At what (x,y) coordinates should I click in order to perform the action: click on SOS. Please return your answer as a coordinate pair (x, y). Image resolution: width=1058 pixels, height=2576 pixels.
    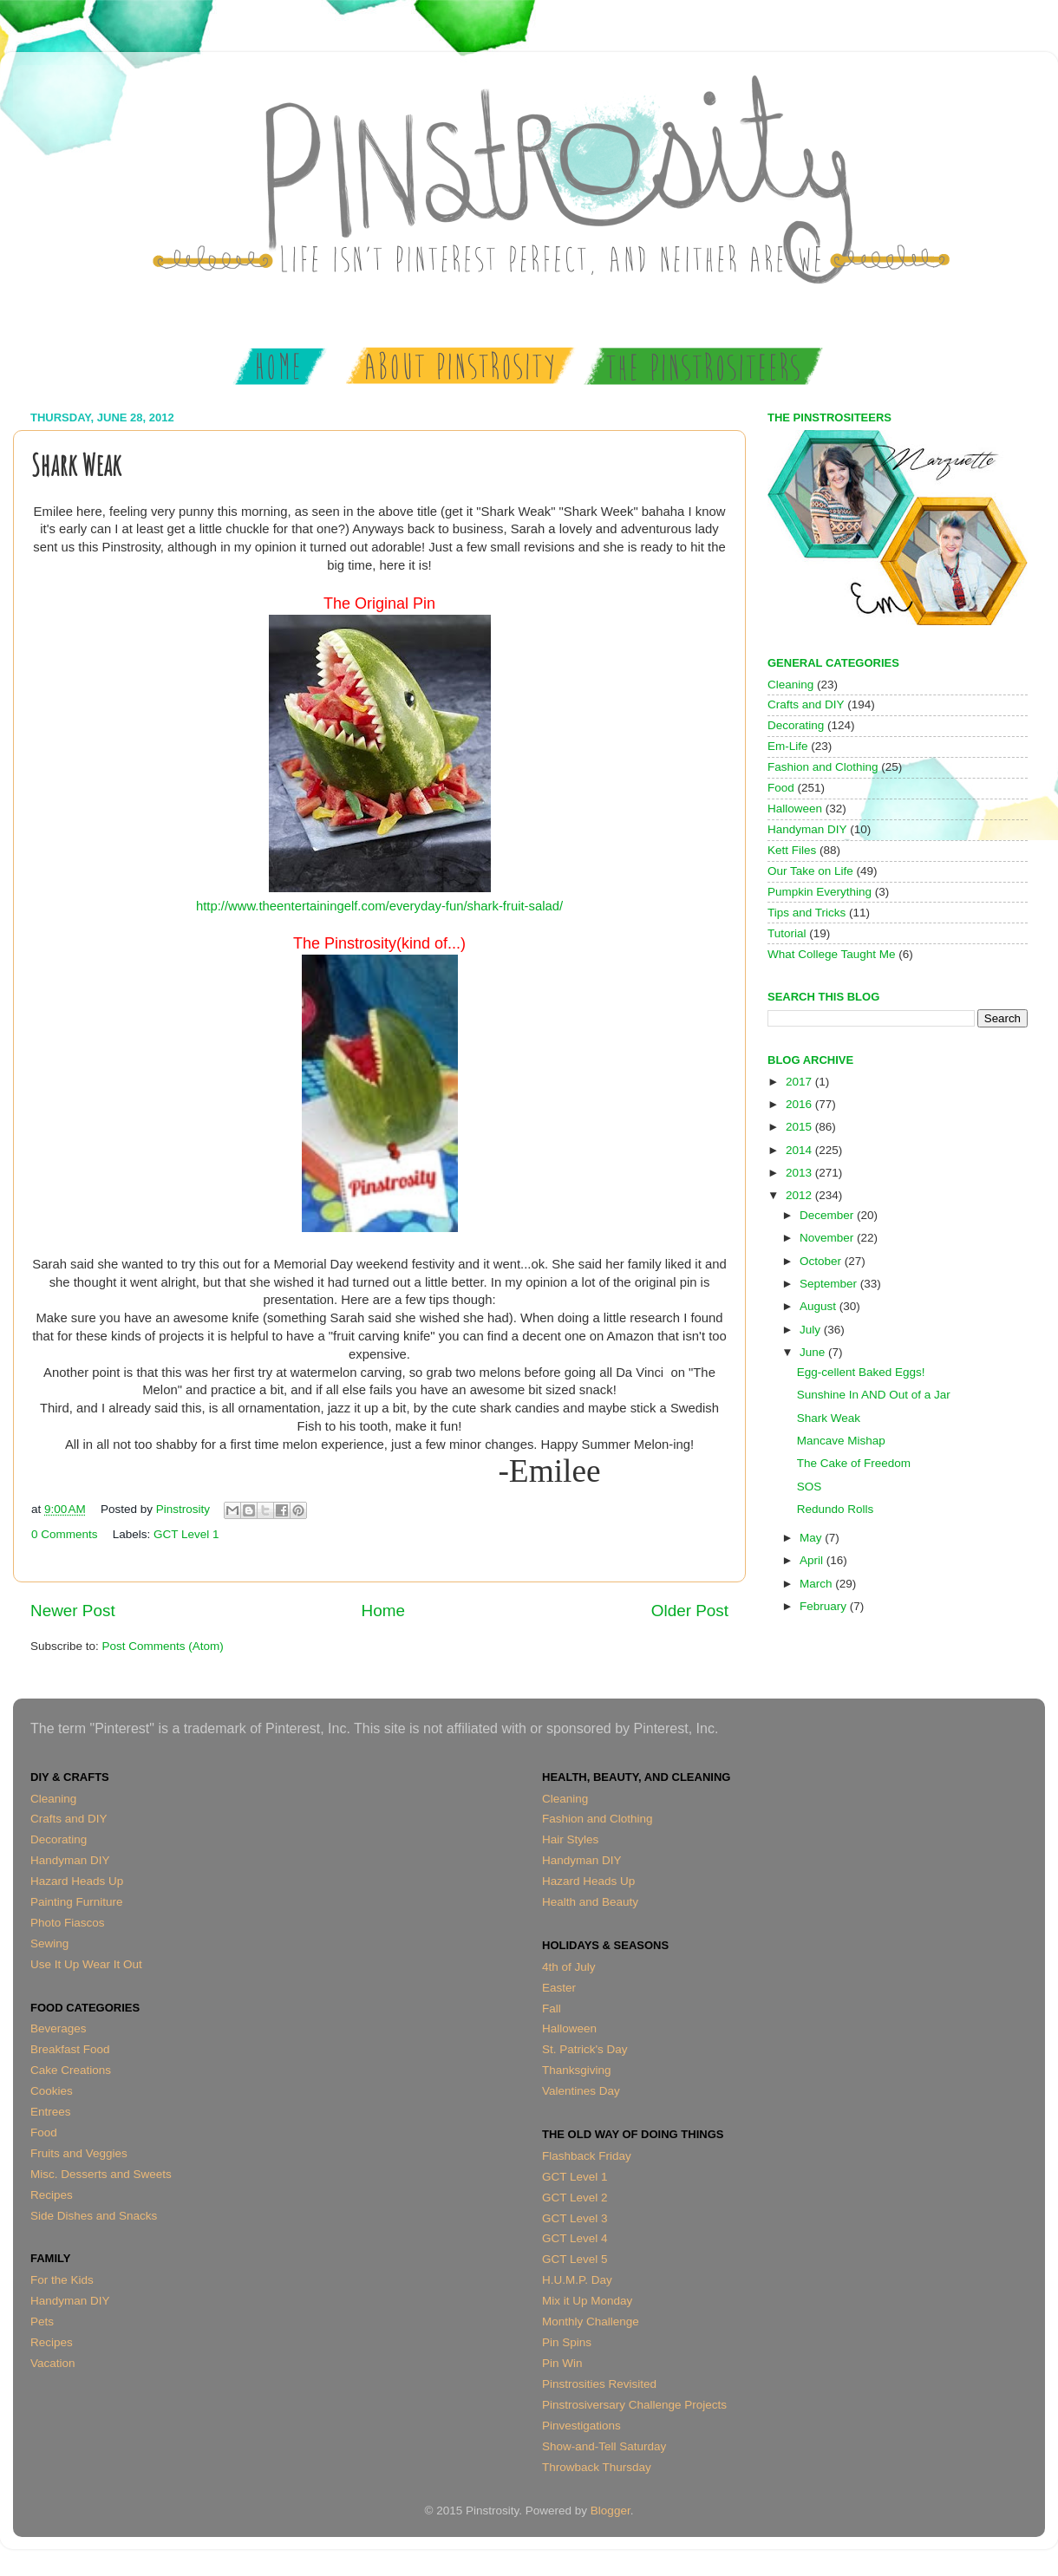
    Looking at the image, I should click on (809, 1486).